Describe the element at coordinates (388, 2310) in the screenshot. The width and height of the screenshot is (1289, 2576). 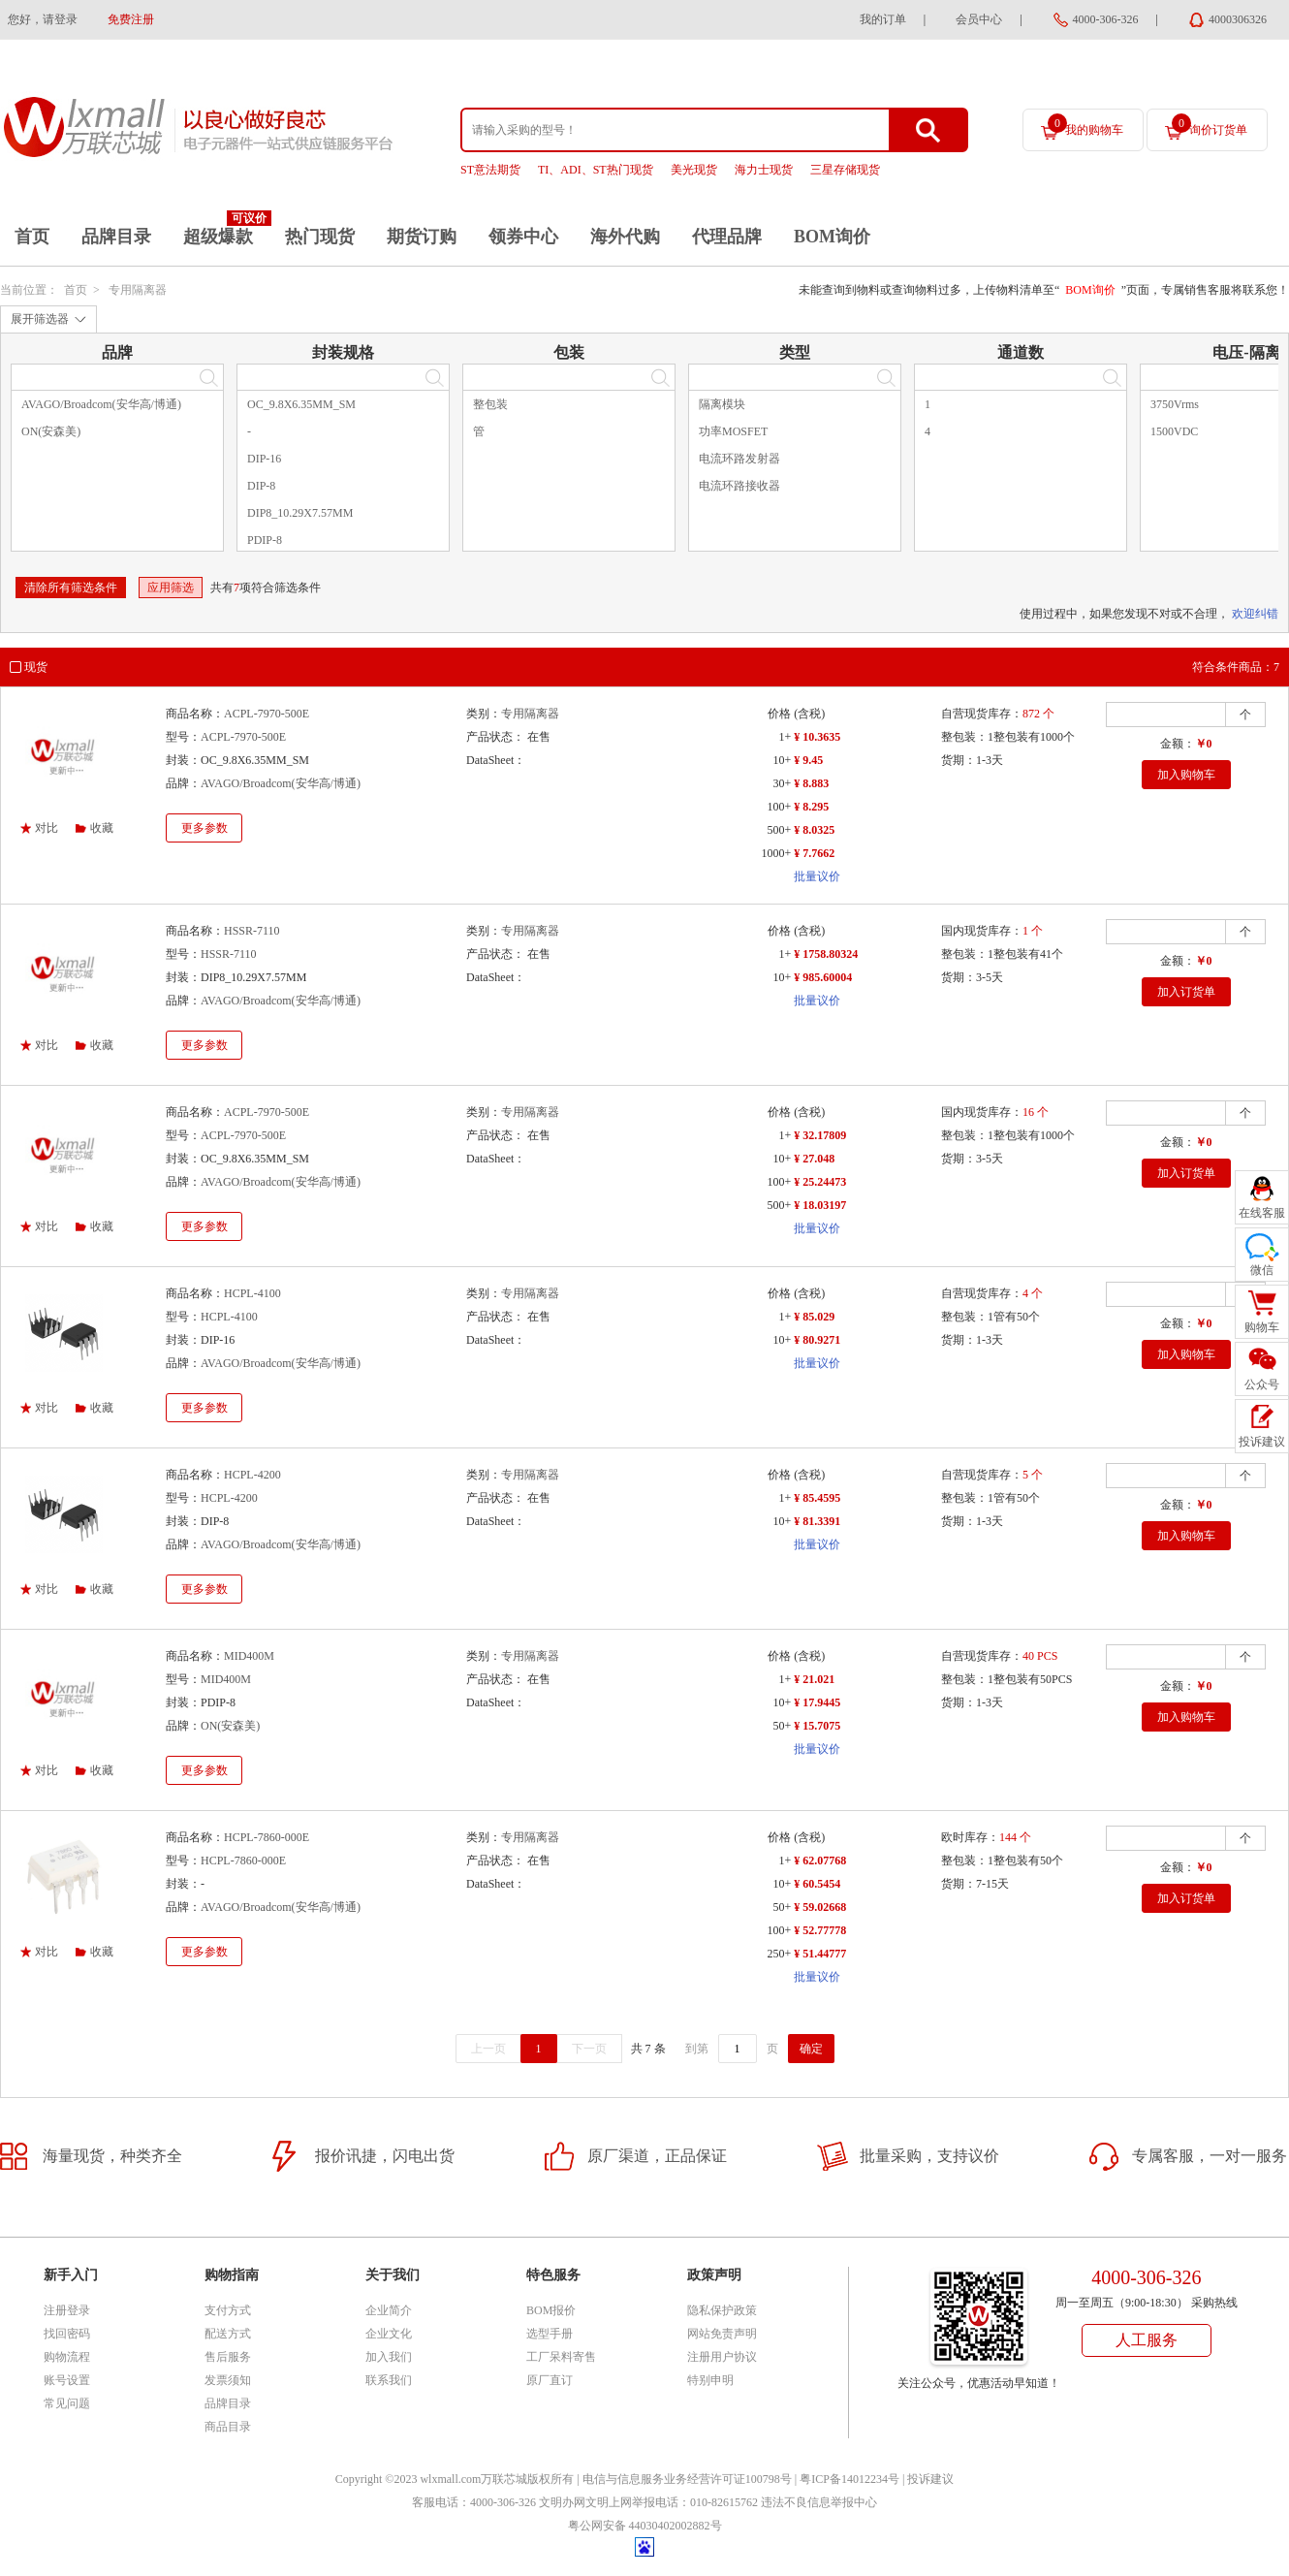
I see `企业简介` at that location.